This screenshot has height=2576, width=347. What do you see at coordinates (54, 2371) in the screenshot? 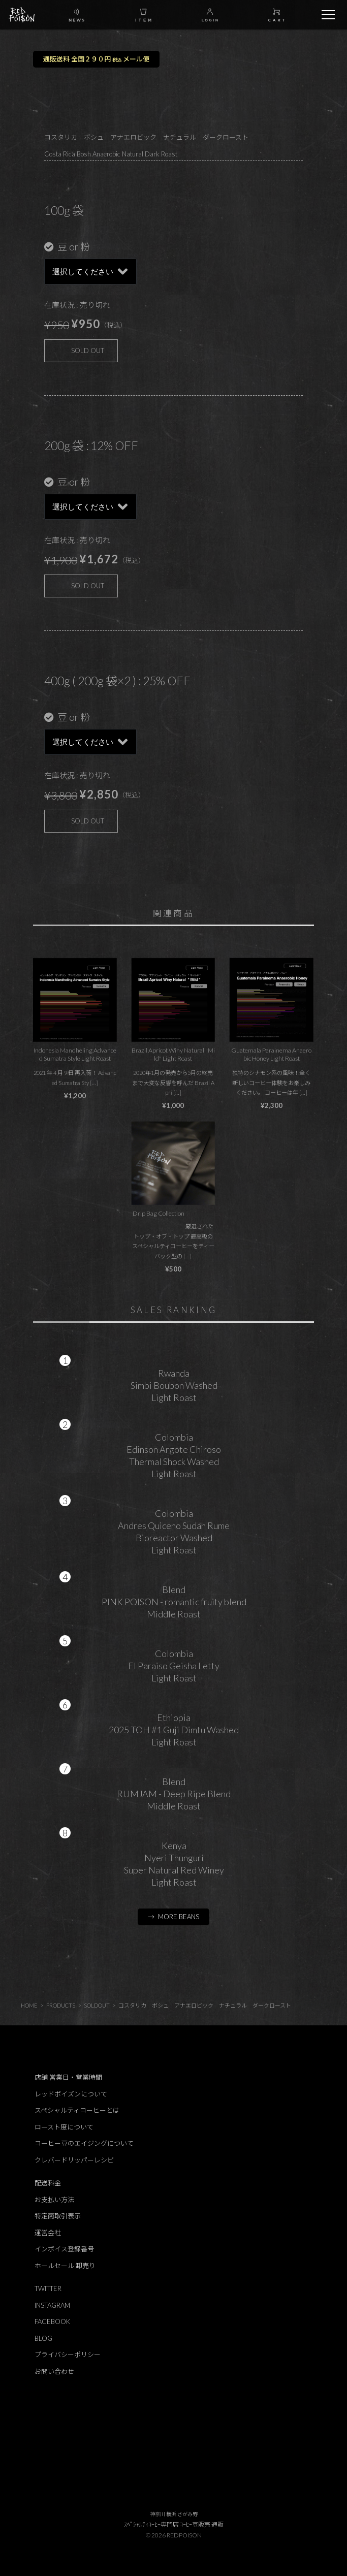
I see `お問い合わせ` at bounding box center [54, 2371].